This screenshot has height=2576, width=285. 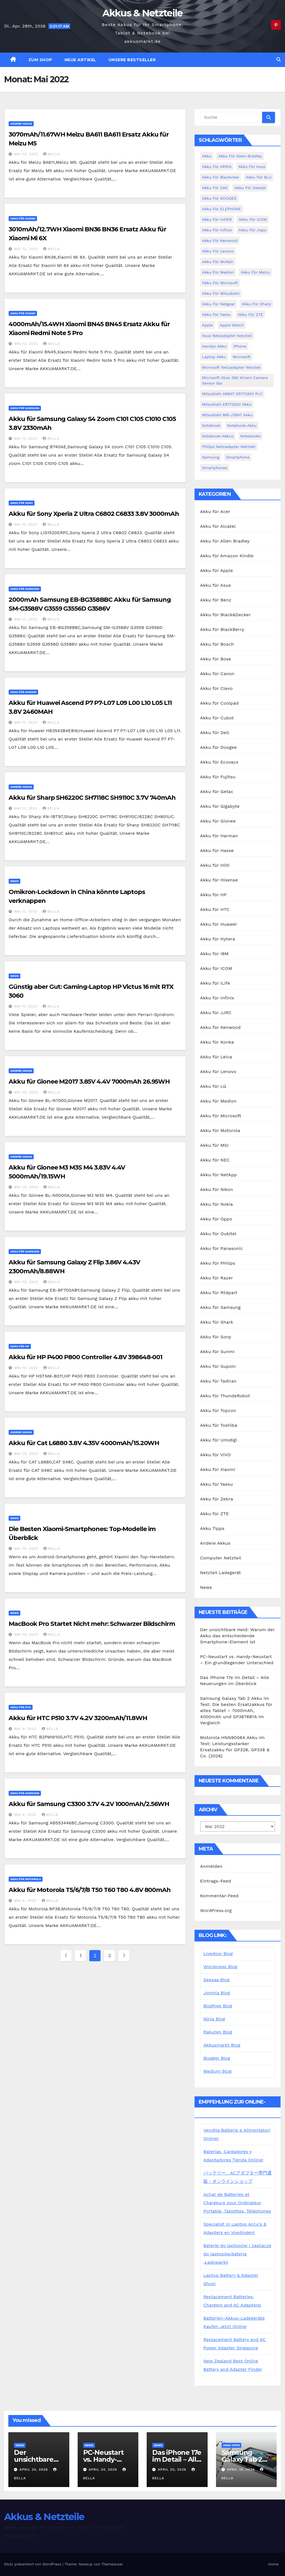 What do you see at coordinates (89, 1804) in the screenshot?
I see `Akku für Samsung C3300 3.7V 4.2V 1000mAh/2.56WH` at bounding box center [89, 1804].